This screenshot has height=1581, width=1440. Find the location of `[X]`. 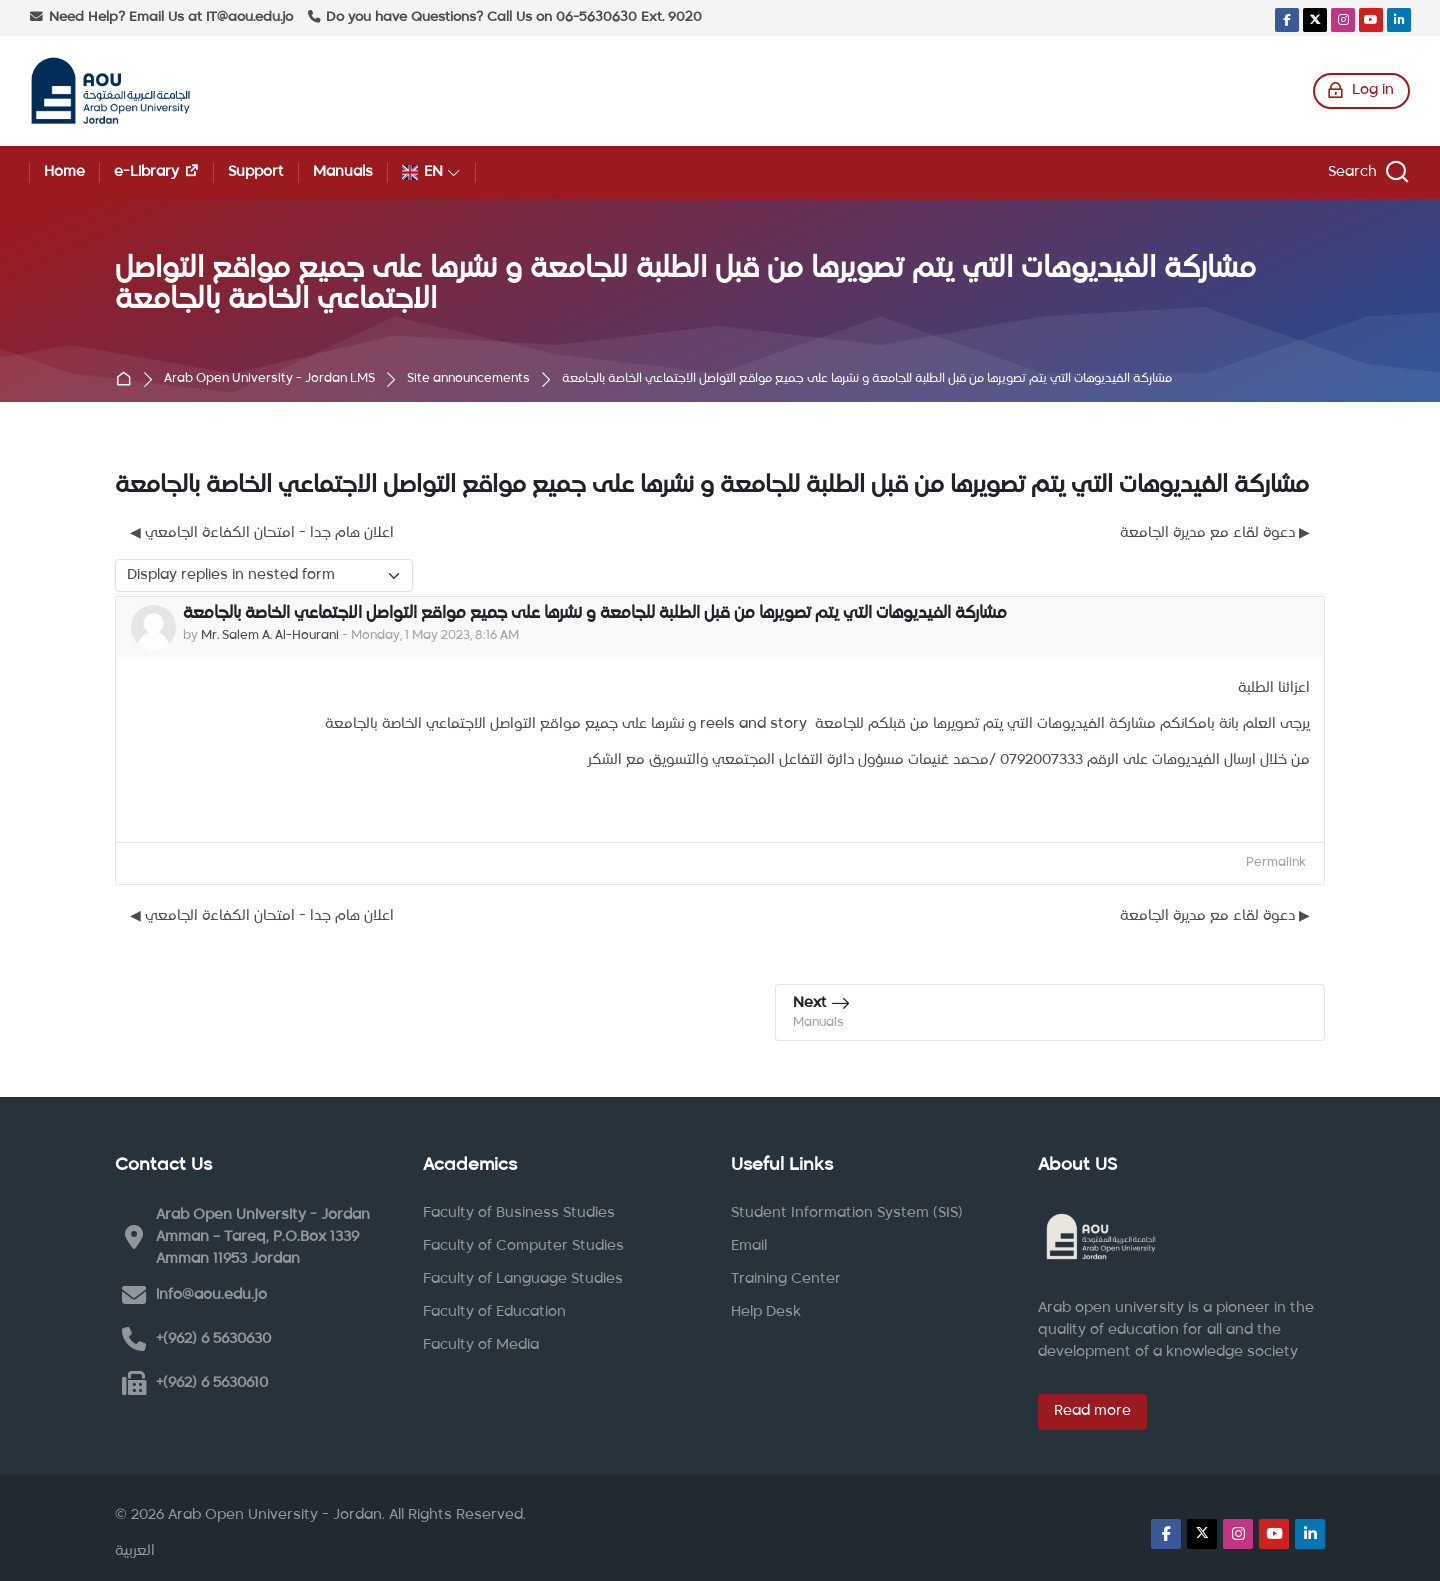

[X] is located at coordinates (1315, 20).